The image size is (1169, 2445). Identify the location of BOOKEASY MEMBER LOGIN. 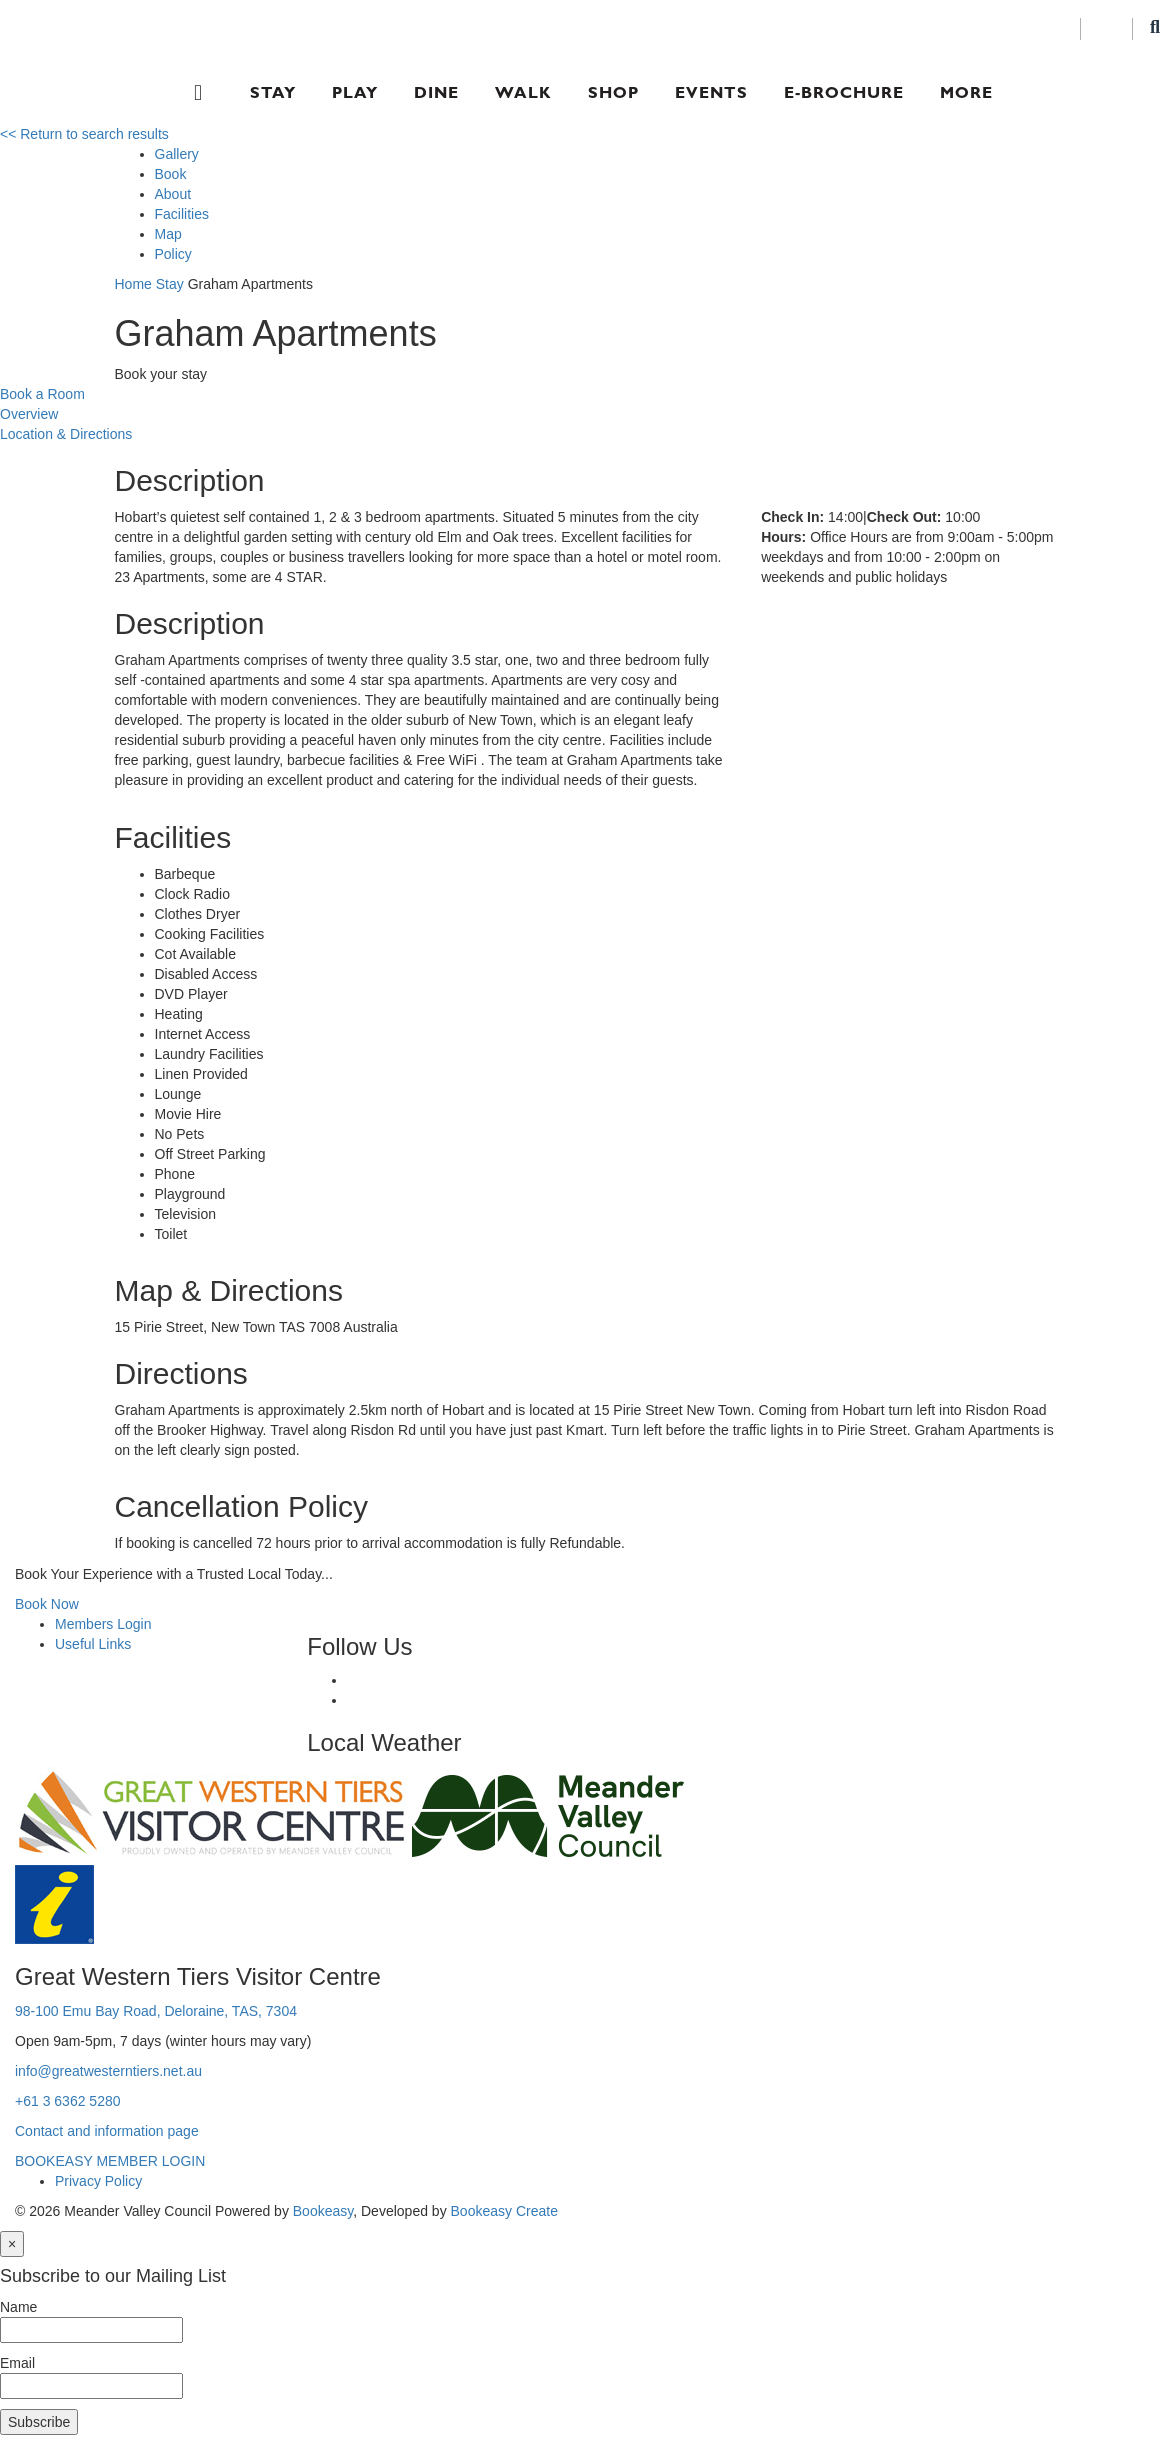
(110, 2161).